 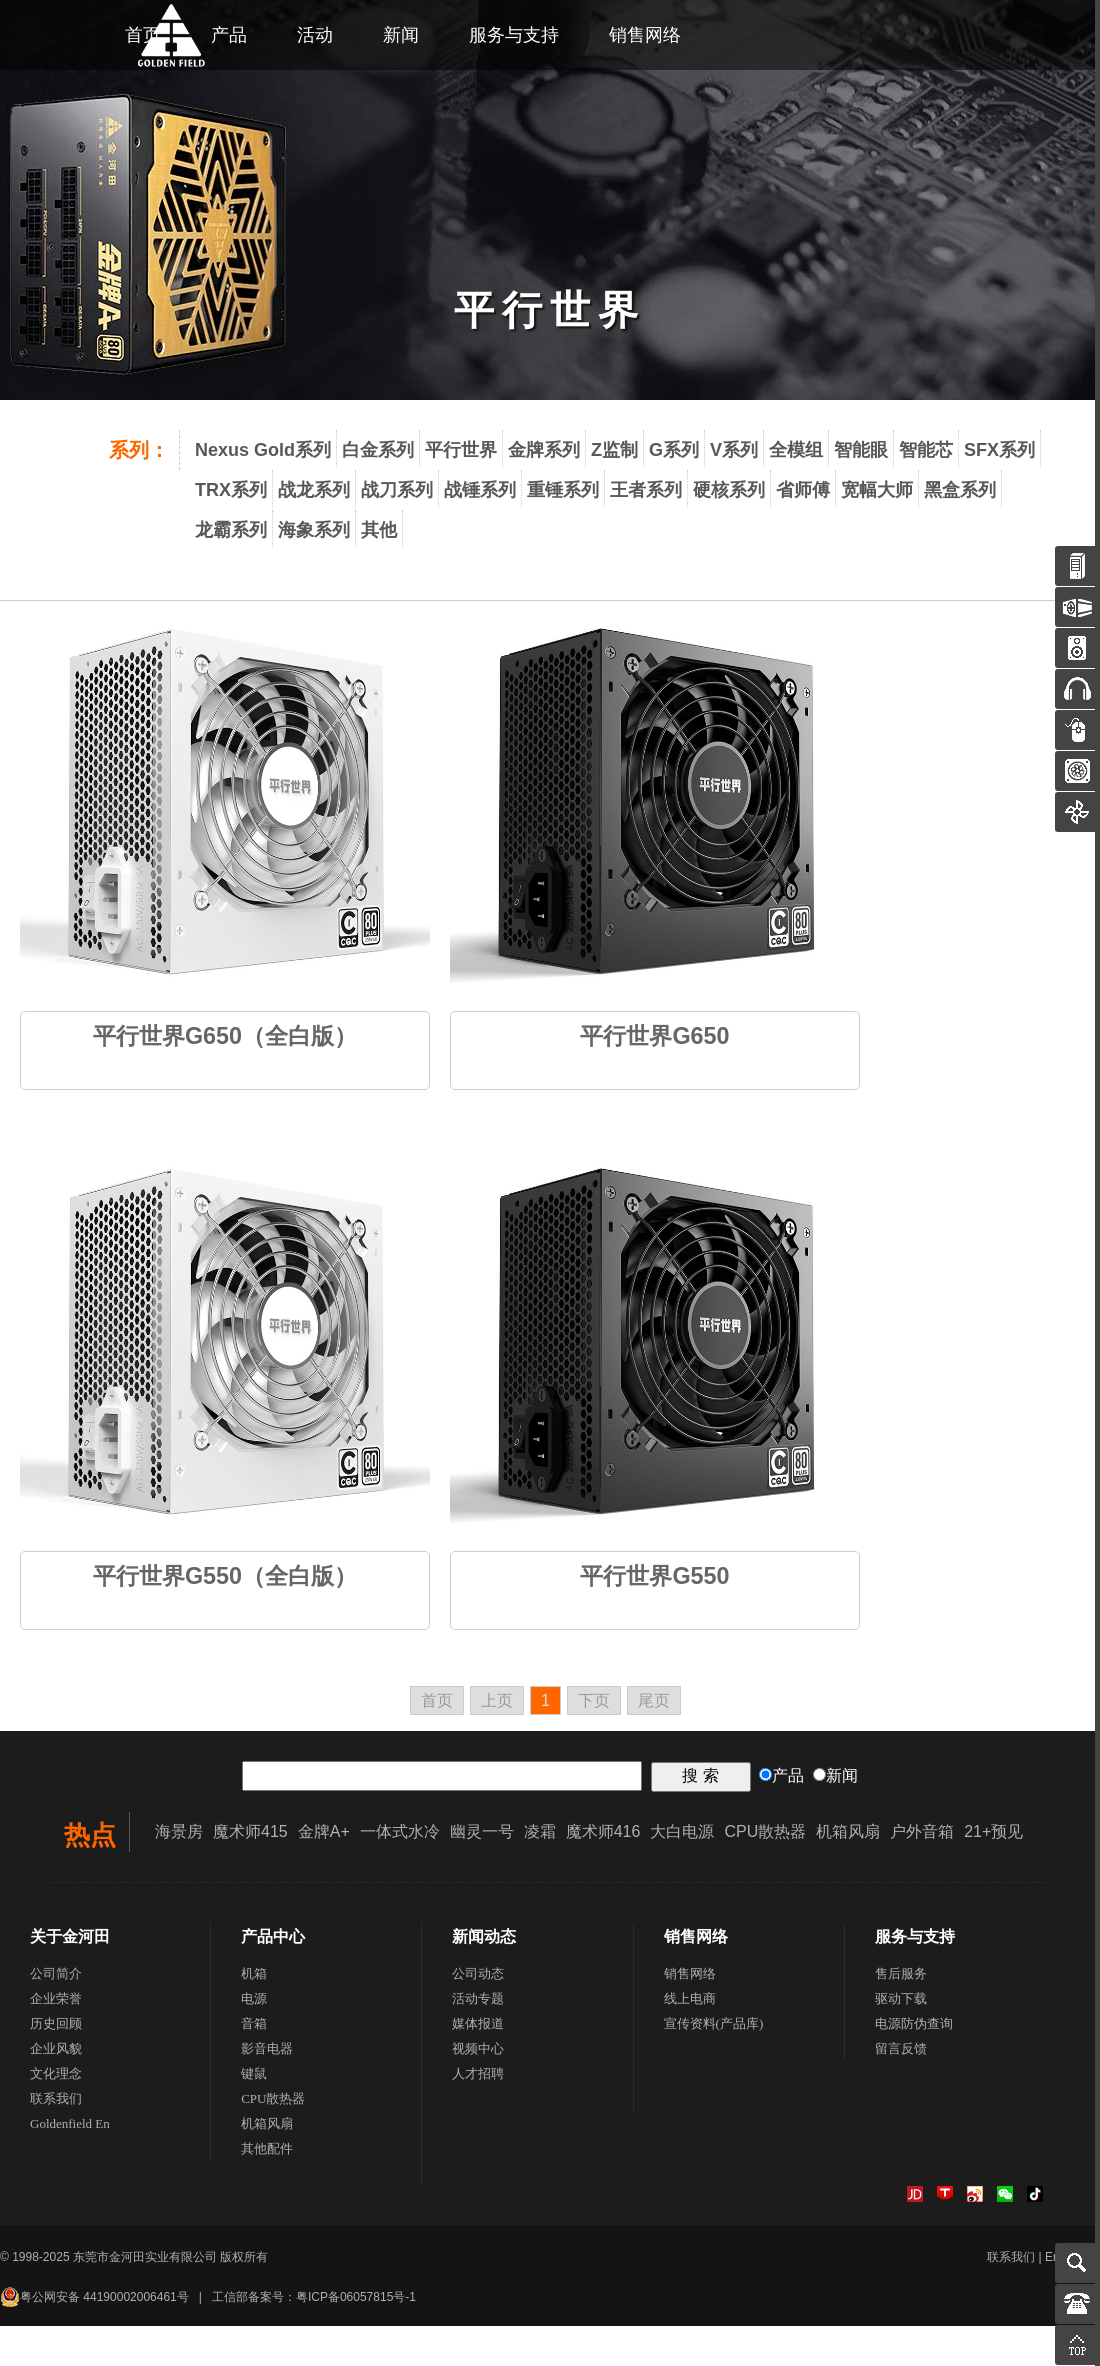 I want to click on 龙霸系列, so click(x=231, y=530).